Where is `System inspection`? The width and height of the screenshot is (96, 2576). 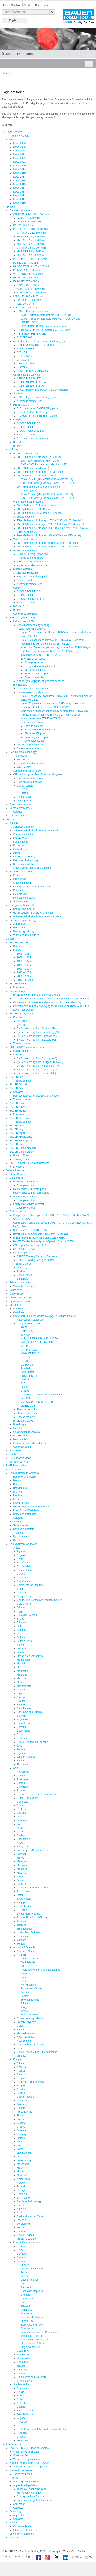
System inspection is located at coordinates (19, 1301).